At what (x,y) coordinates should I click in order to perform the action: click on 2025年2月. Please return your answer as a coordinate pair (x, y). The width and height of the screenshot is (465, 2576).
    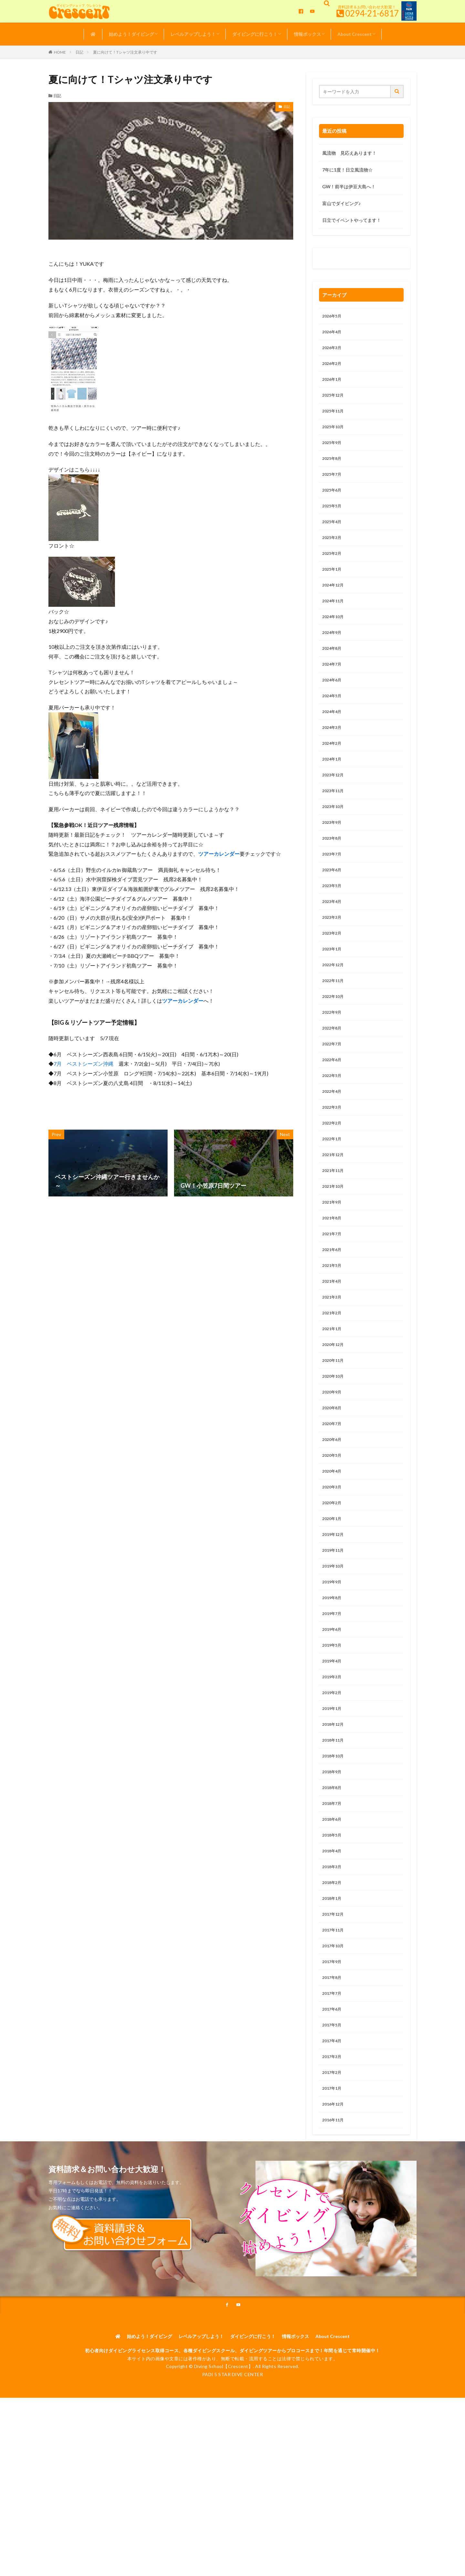
    Looking at the image, I should click on (333, 568).